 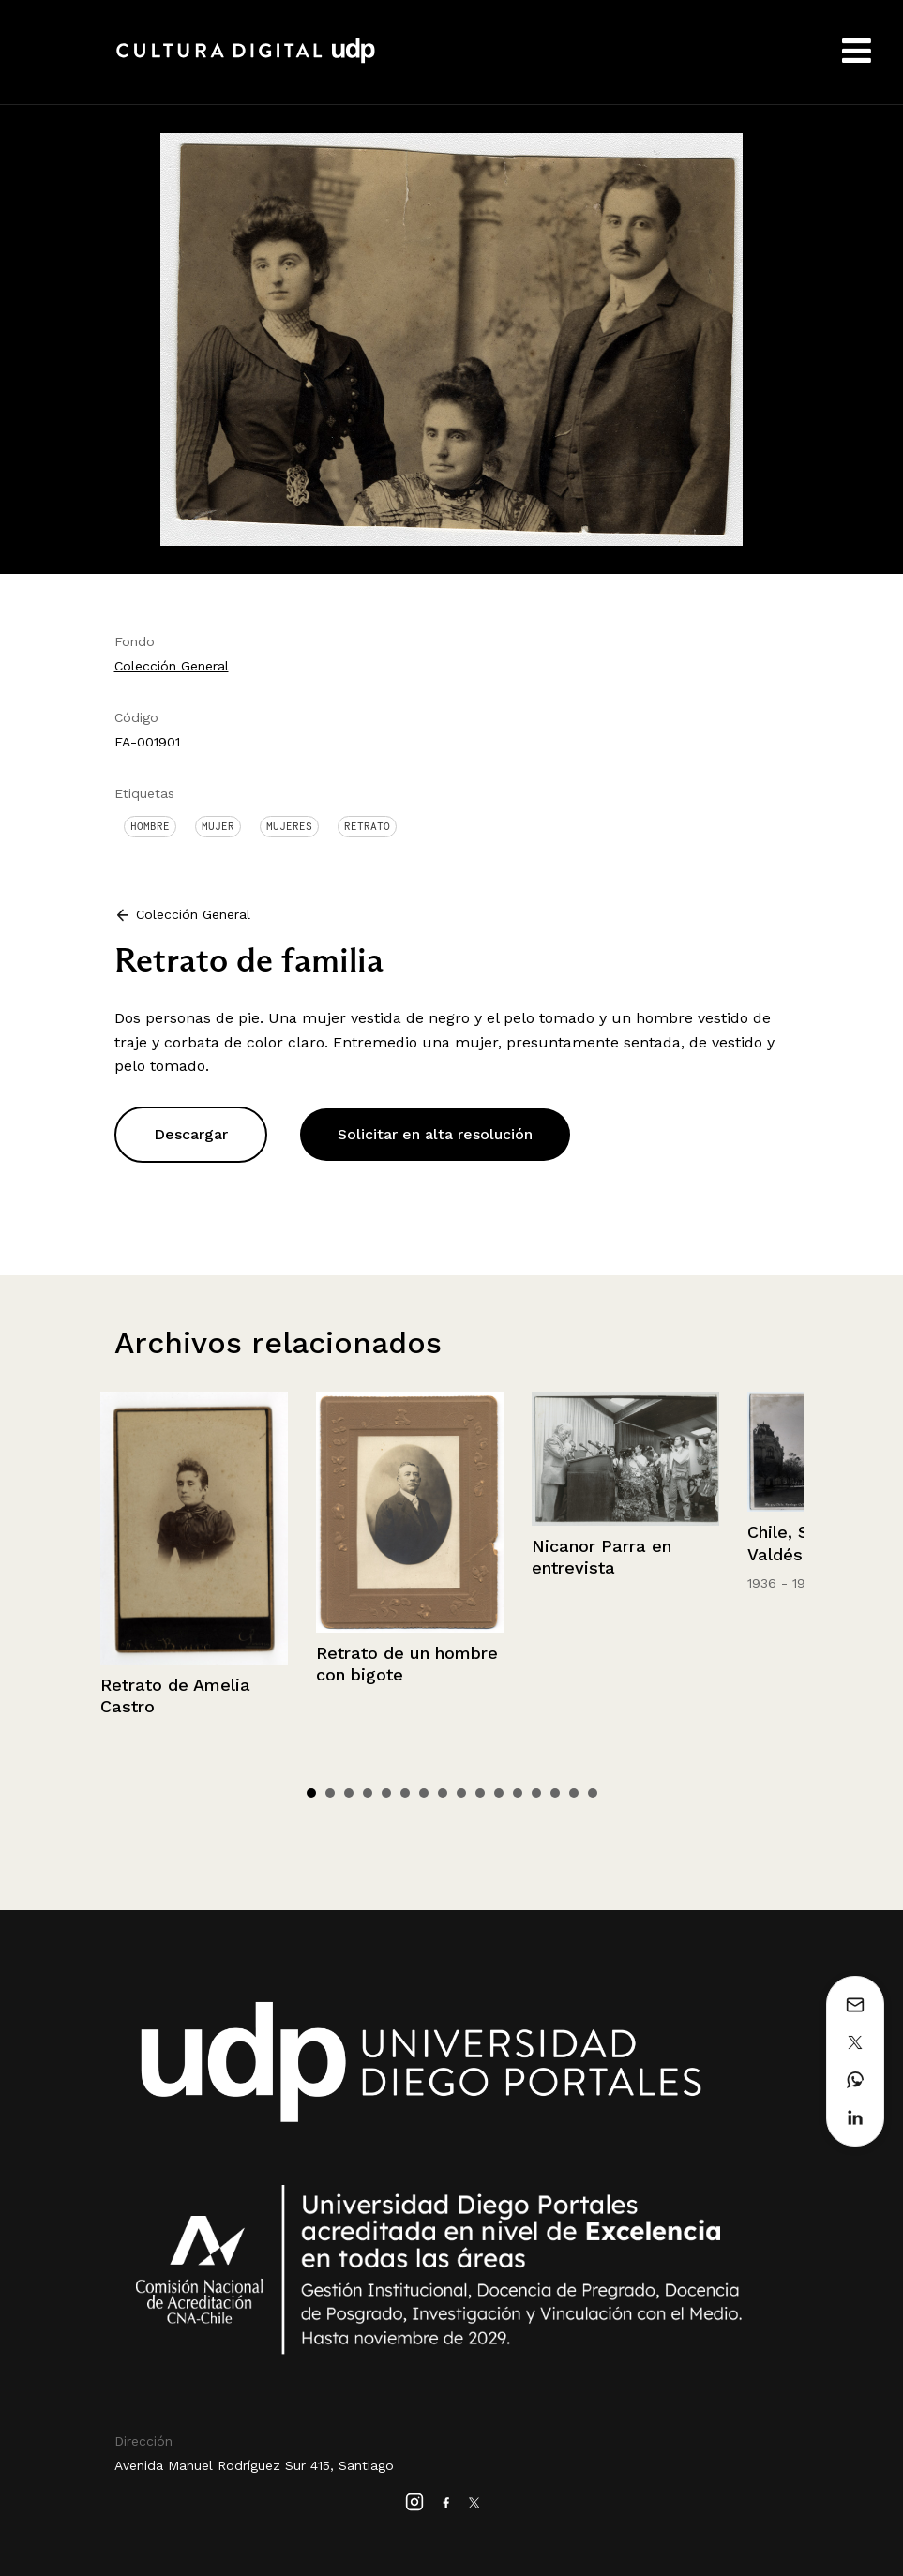 What do you see at coordinates (499, 1793) in the screenshot?
I see `11` at bounding box center [499, 1793].